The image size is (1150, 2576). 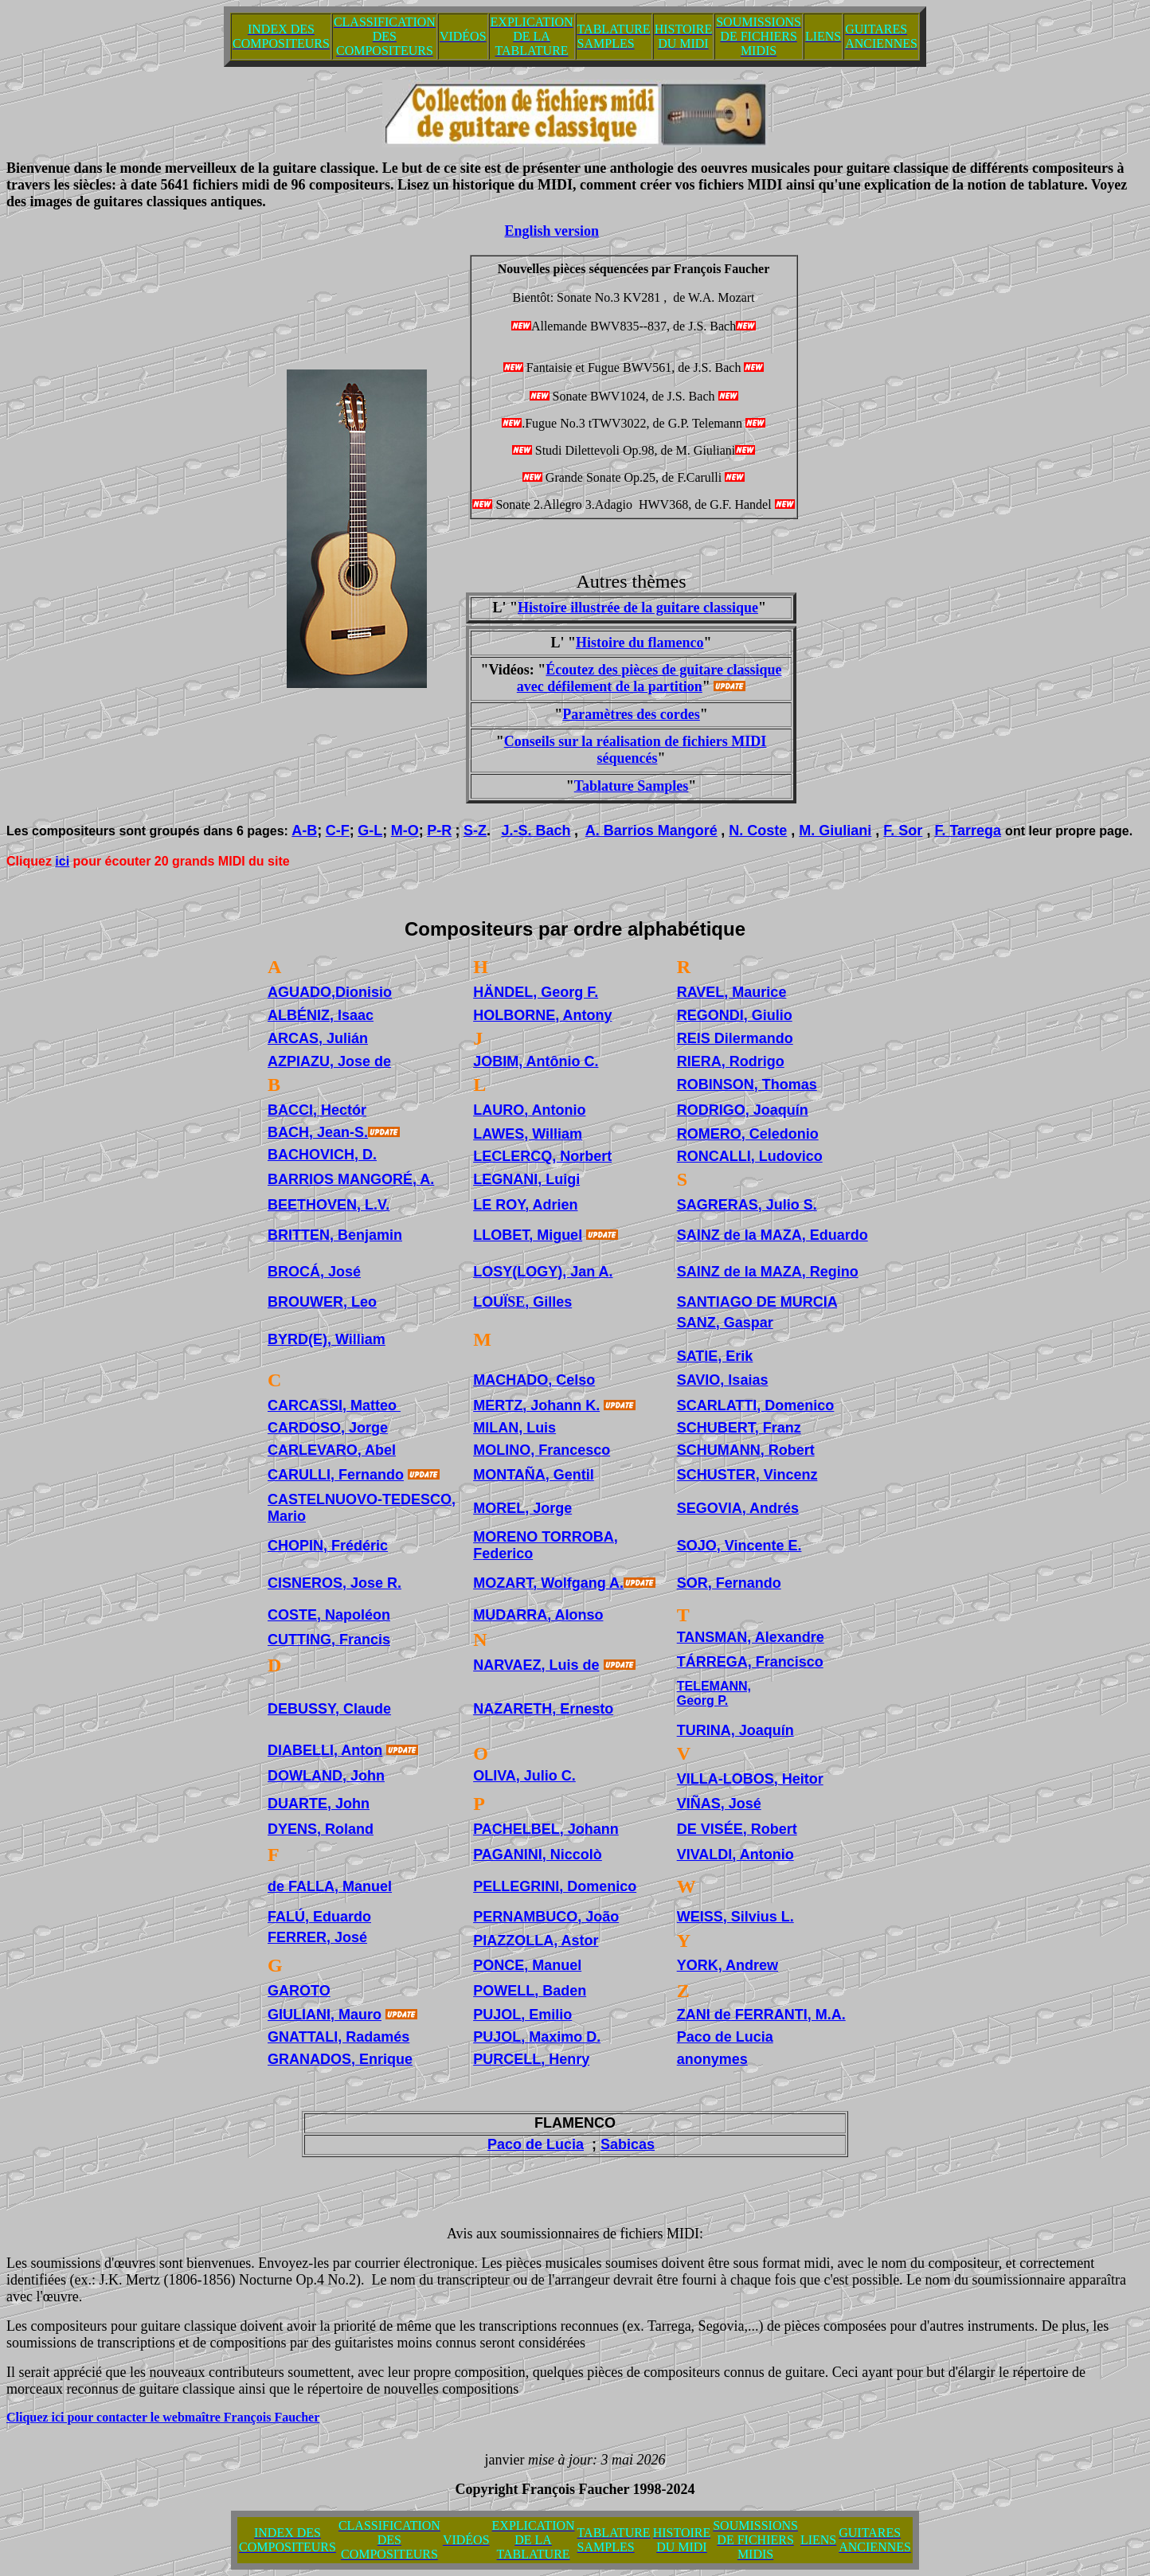 What do you see at coordinates (535, 1061) in the screenshot?
I see `JOBIM, Antônio C.` at bounding box center [535, 1061].